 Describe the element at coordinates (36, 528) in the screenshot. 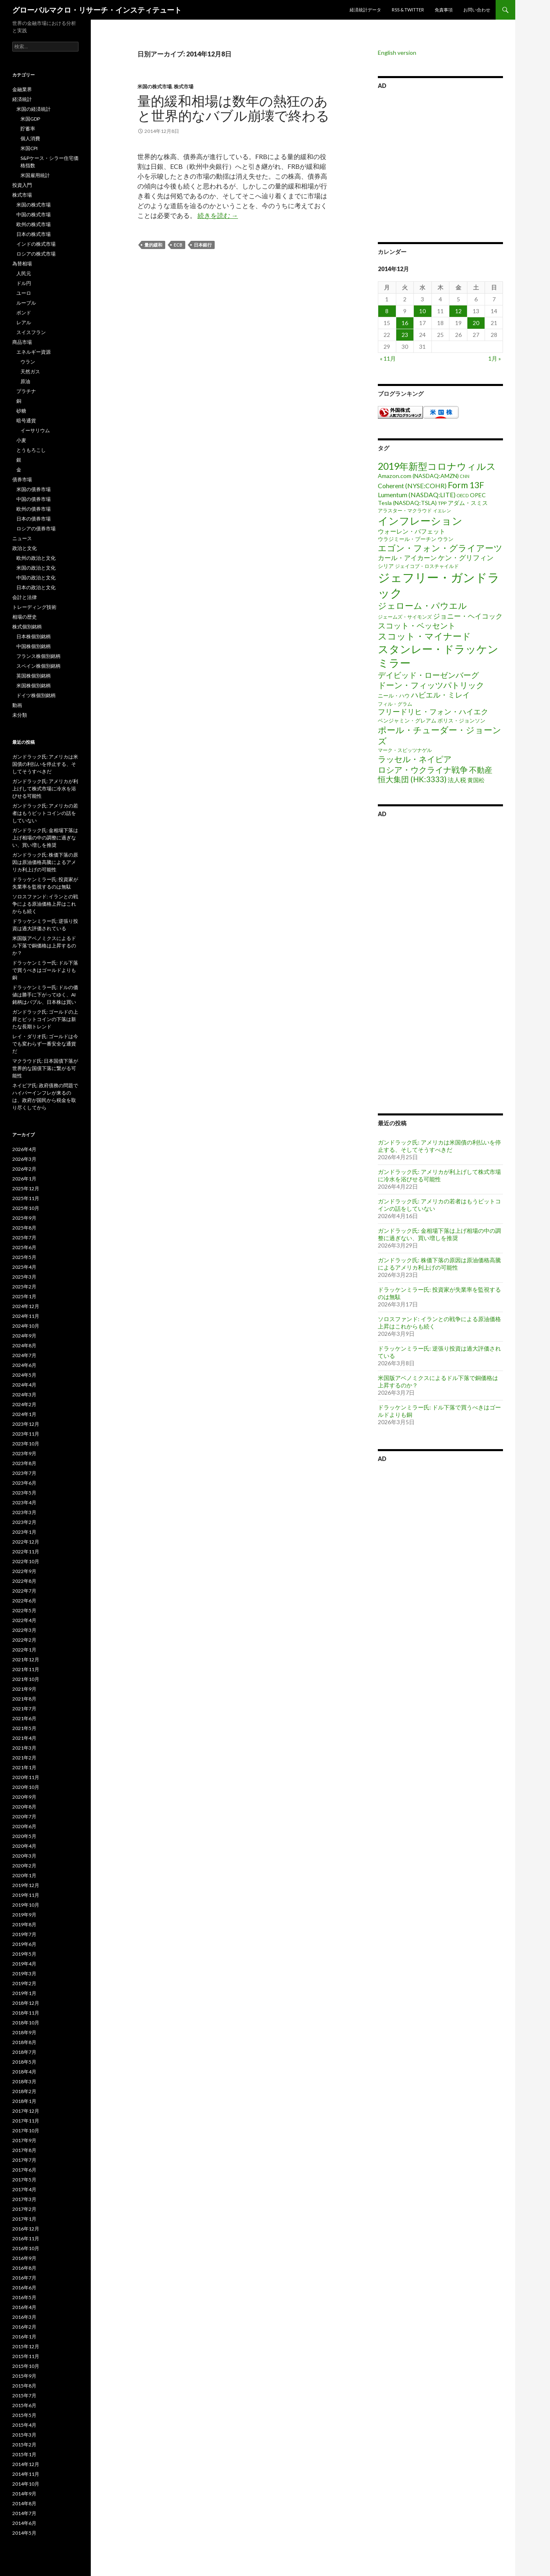

I see `ロシアの債券市場` at that location.